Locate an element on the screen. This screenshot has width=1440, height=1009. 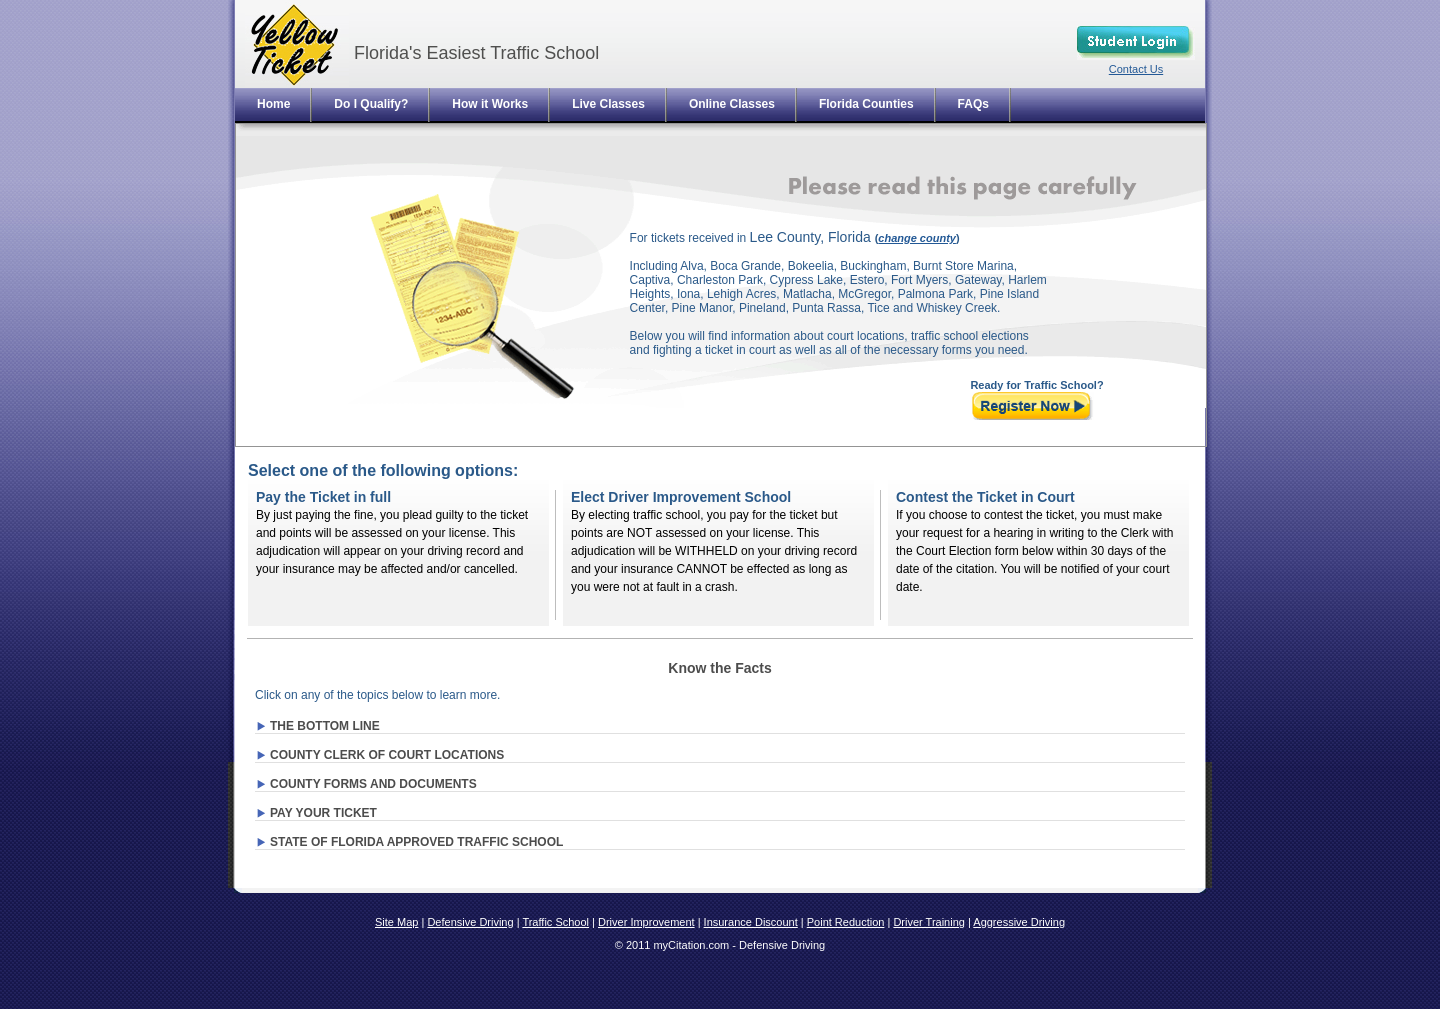
Site Map is located at coordinates (396, 922).